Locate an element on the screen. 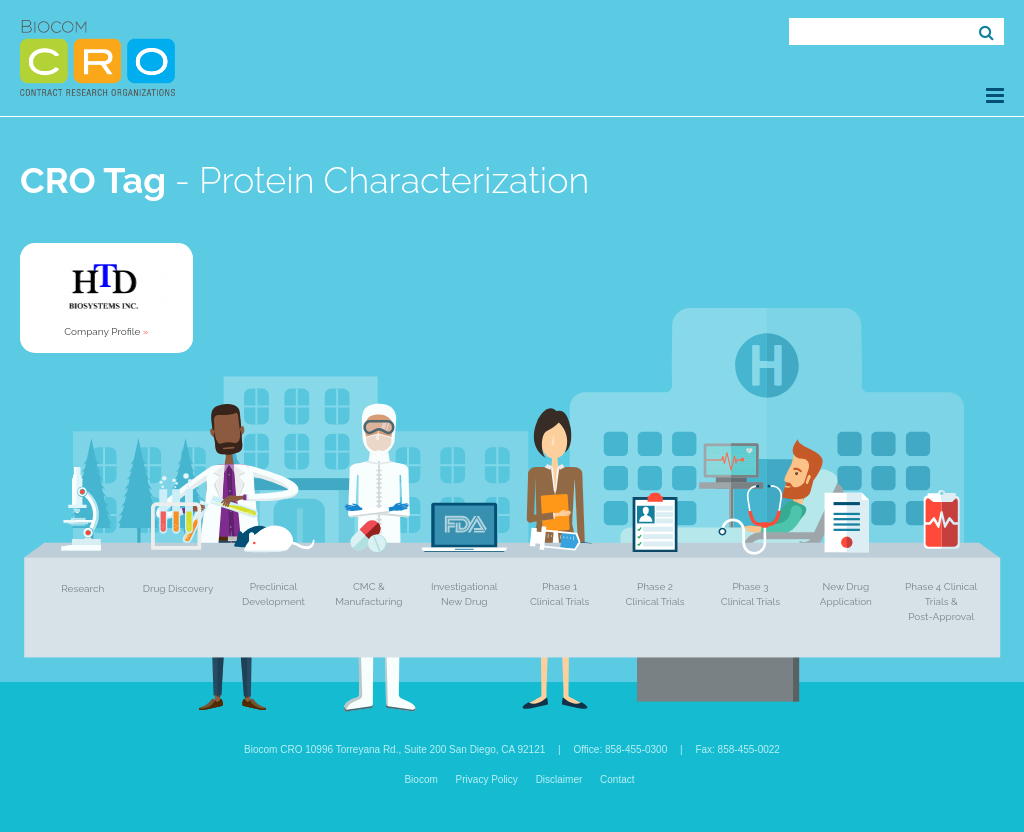 The height and width of the screenshot is (832, 1024). Drug Discovery is located at coordinates (178, 588).